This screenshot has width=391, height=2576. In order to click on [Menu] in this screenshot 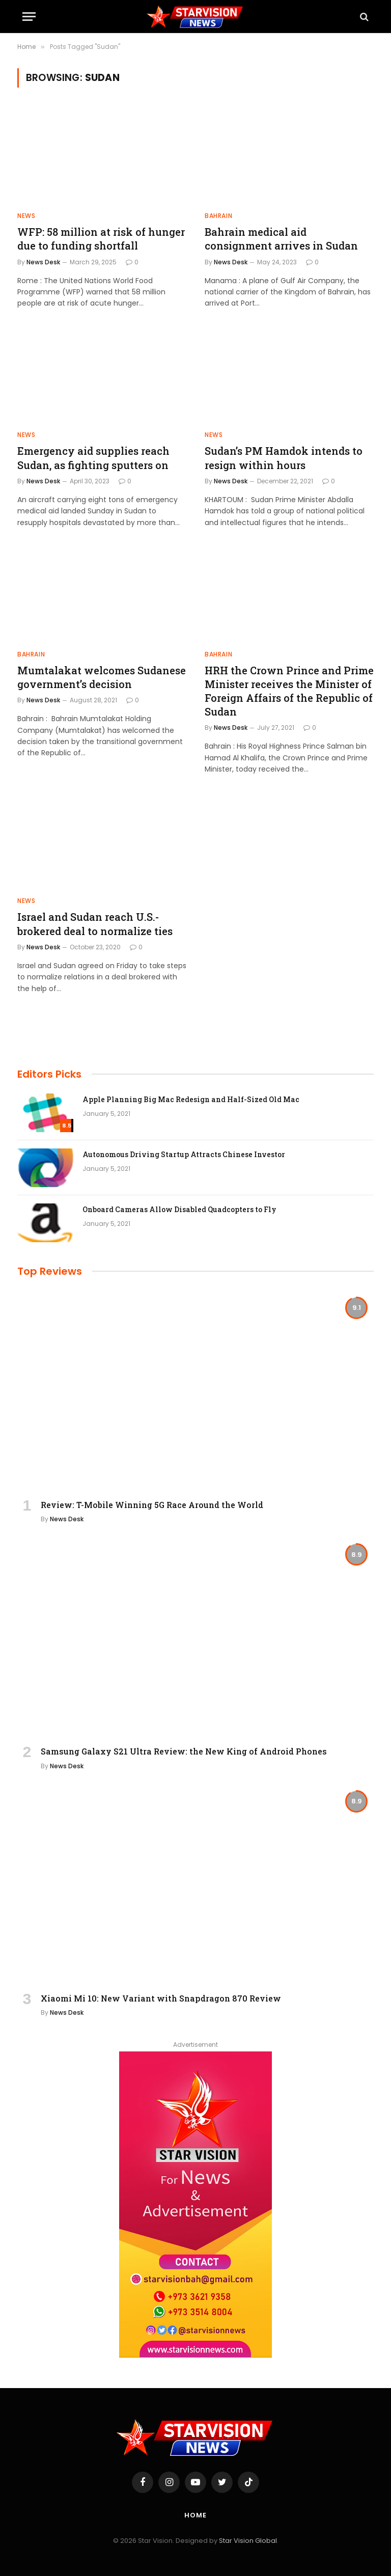, I will do `click(29, 16)`.